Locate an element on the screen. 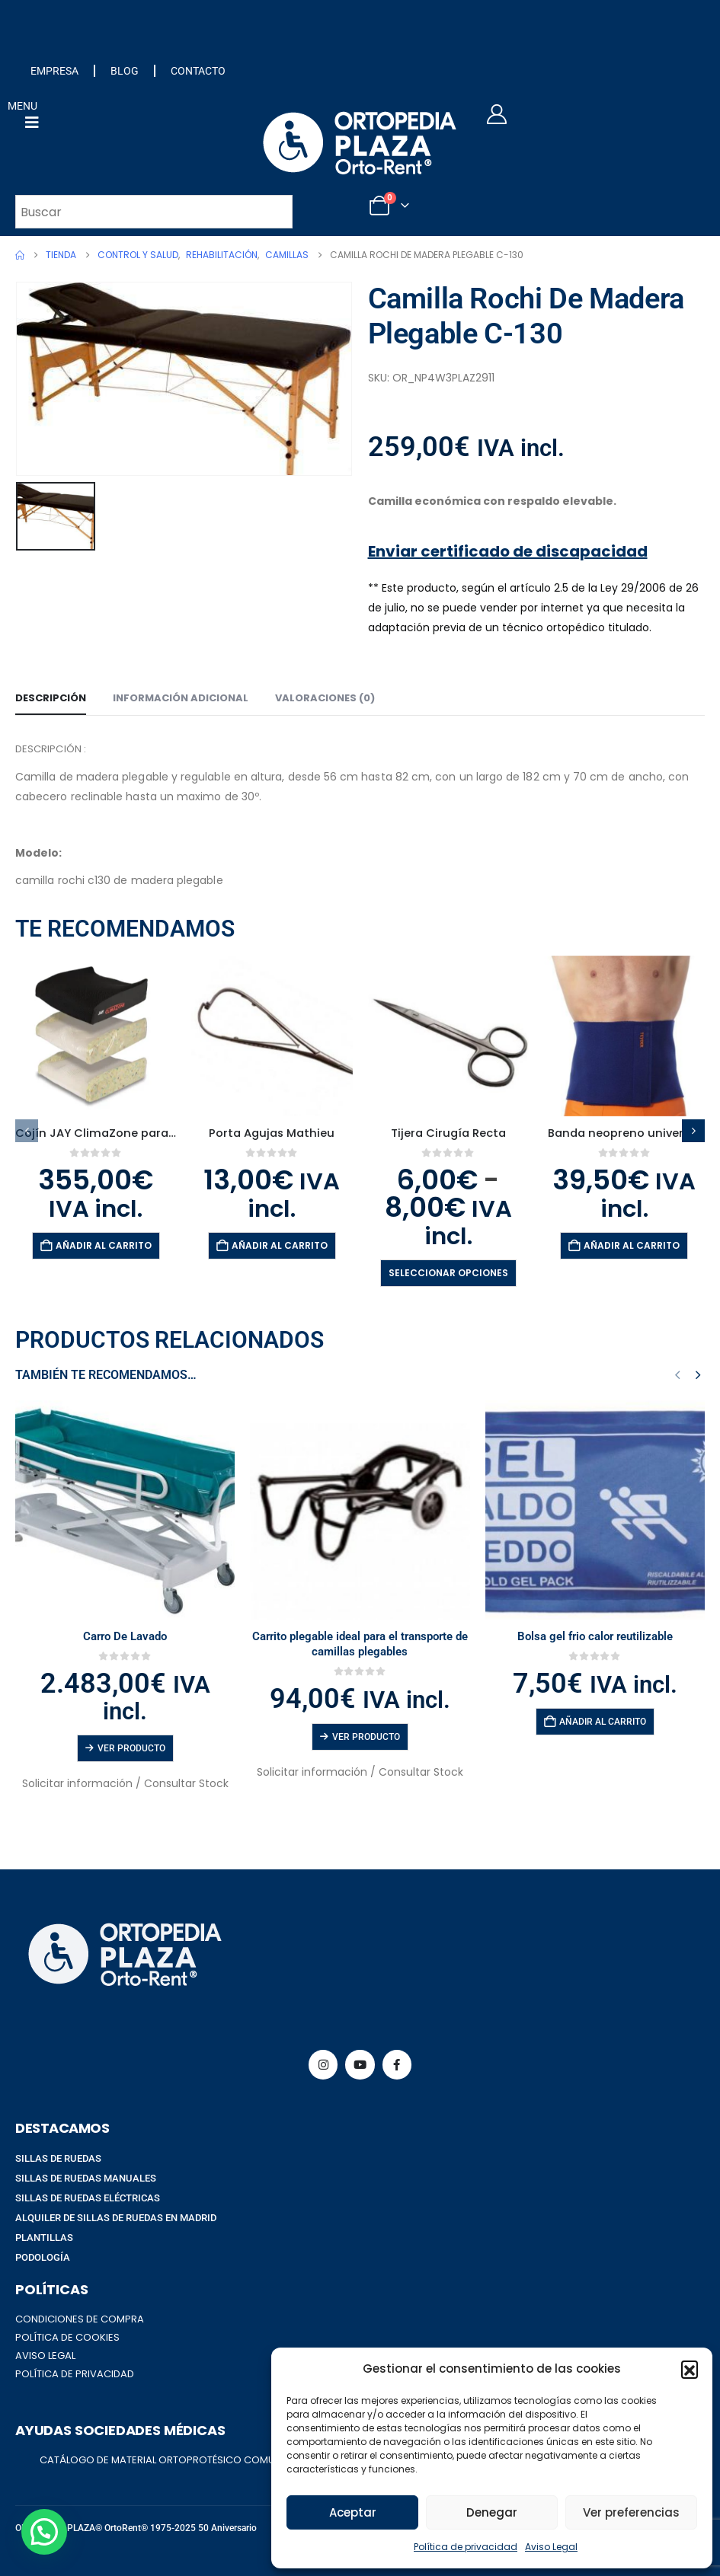  Valoraciones (0) [tab] is located at coordinates (325, 698).